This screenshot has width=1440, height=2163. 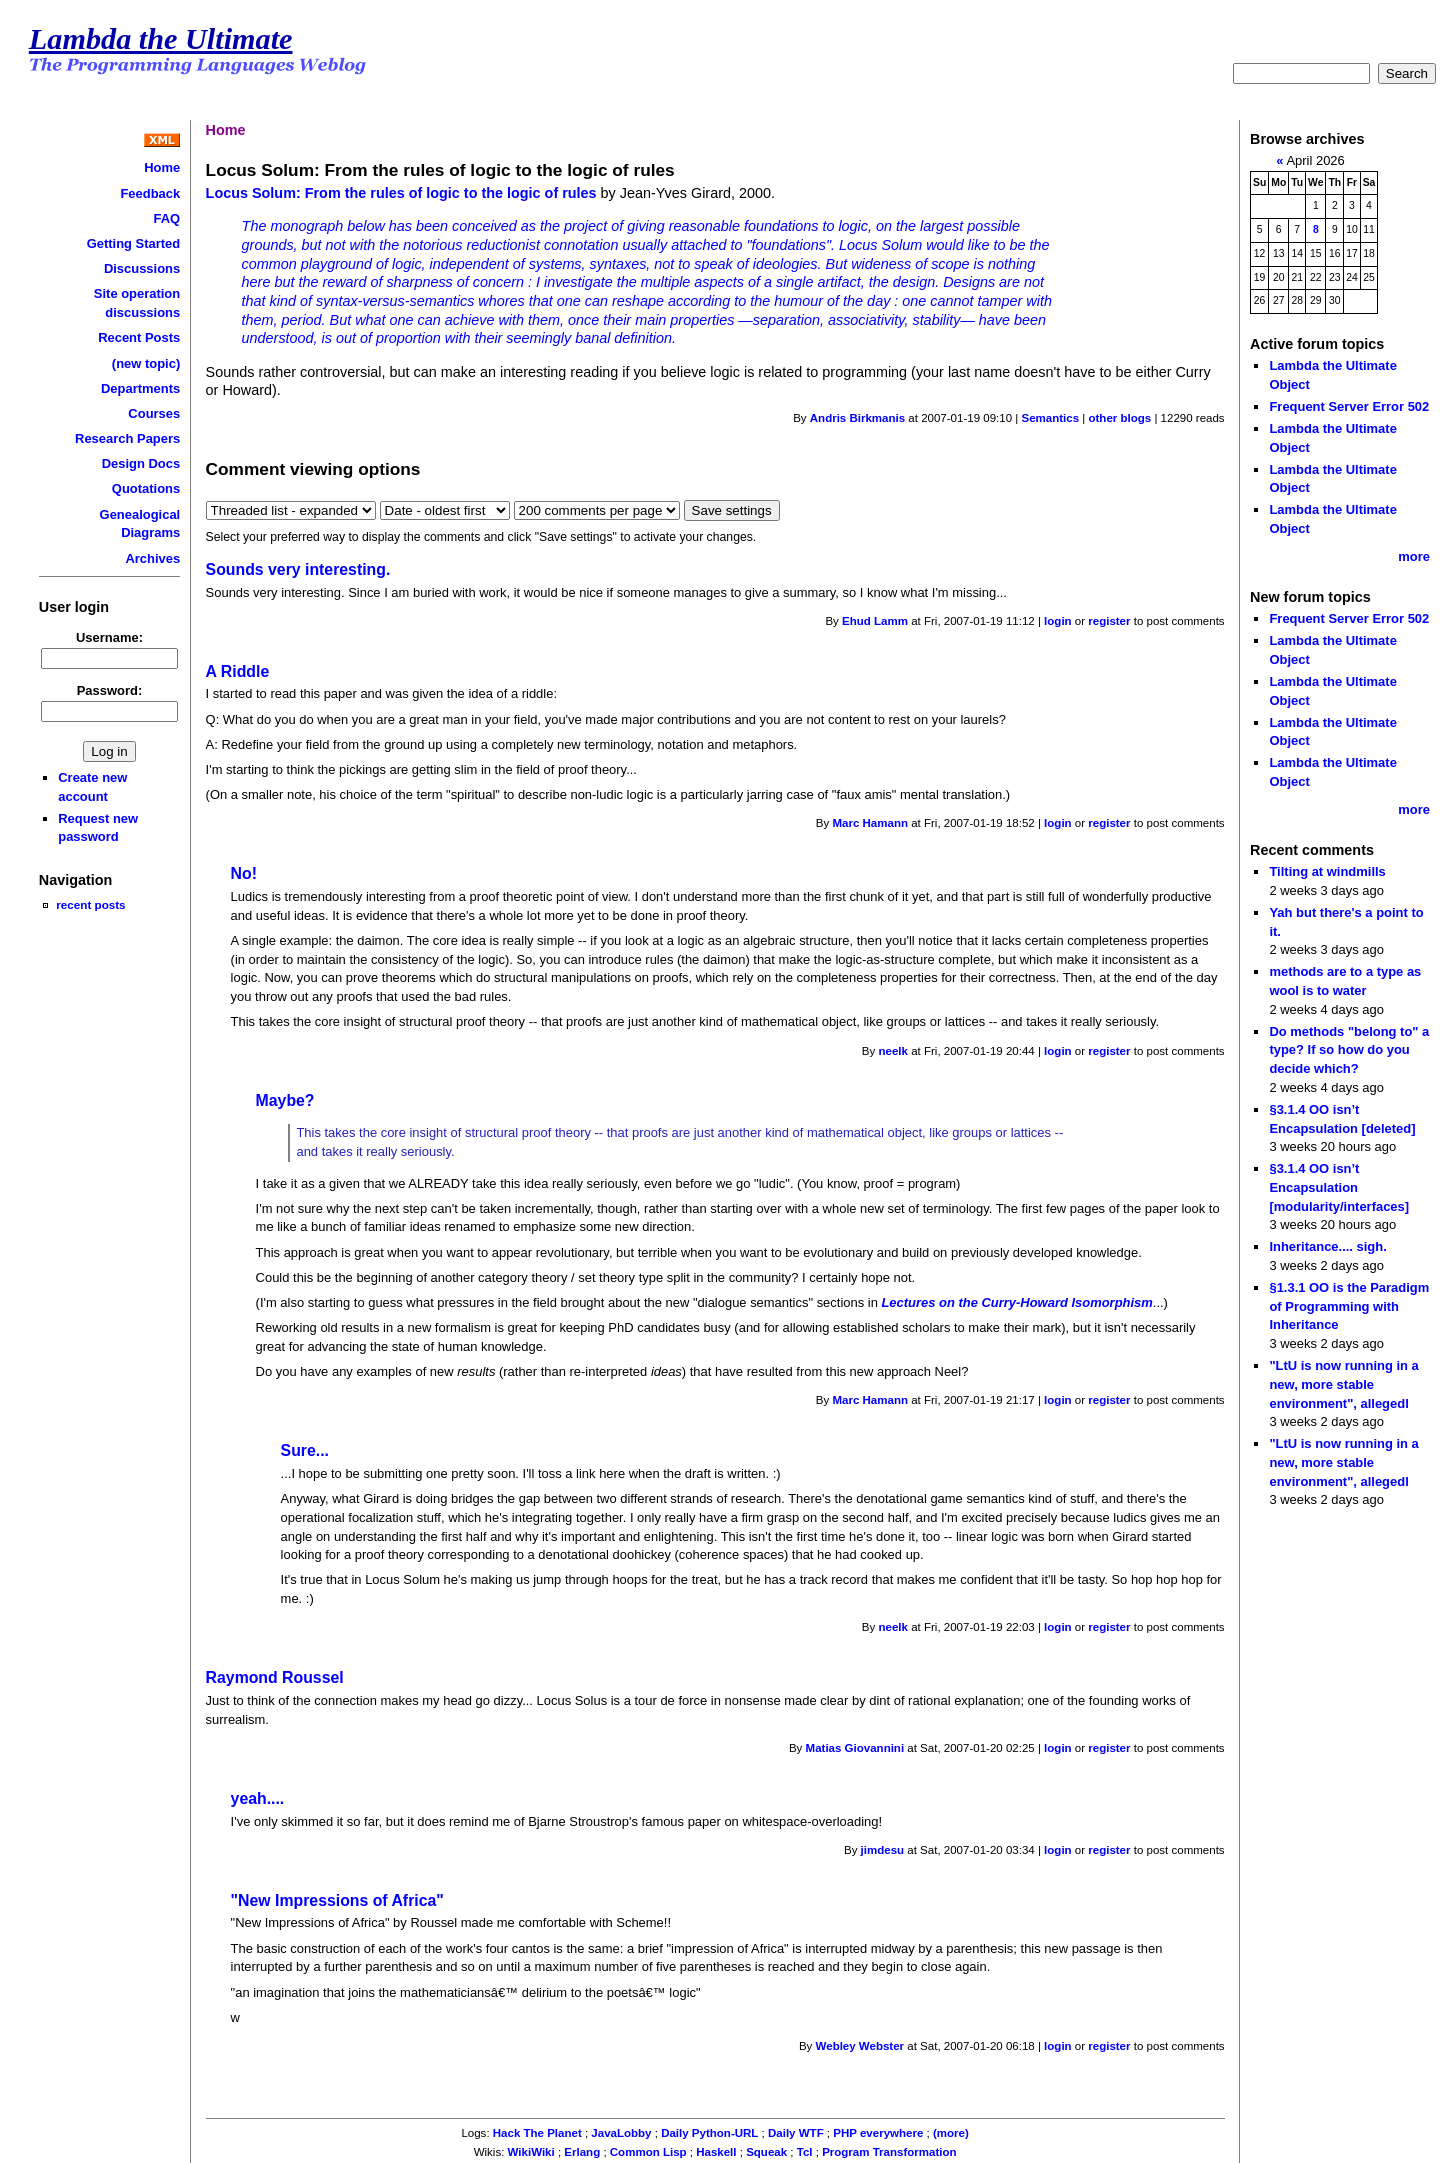 I want to click on Inheritance.... sigh., so click(x=1327, y=1246).